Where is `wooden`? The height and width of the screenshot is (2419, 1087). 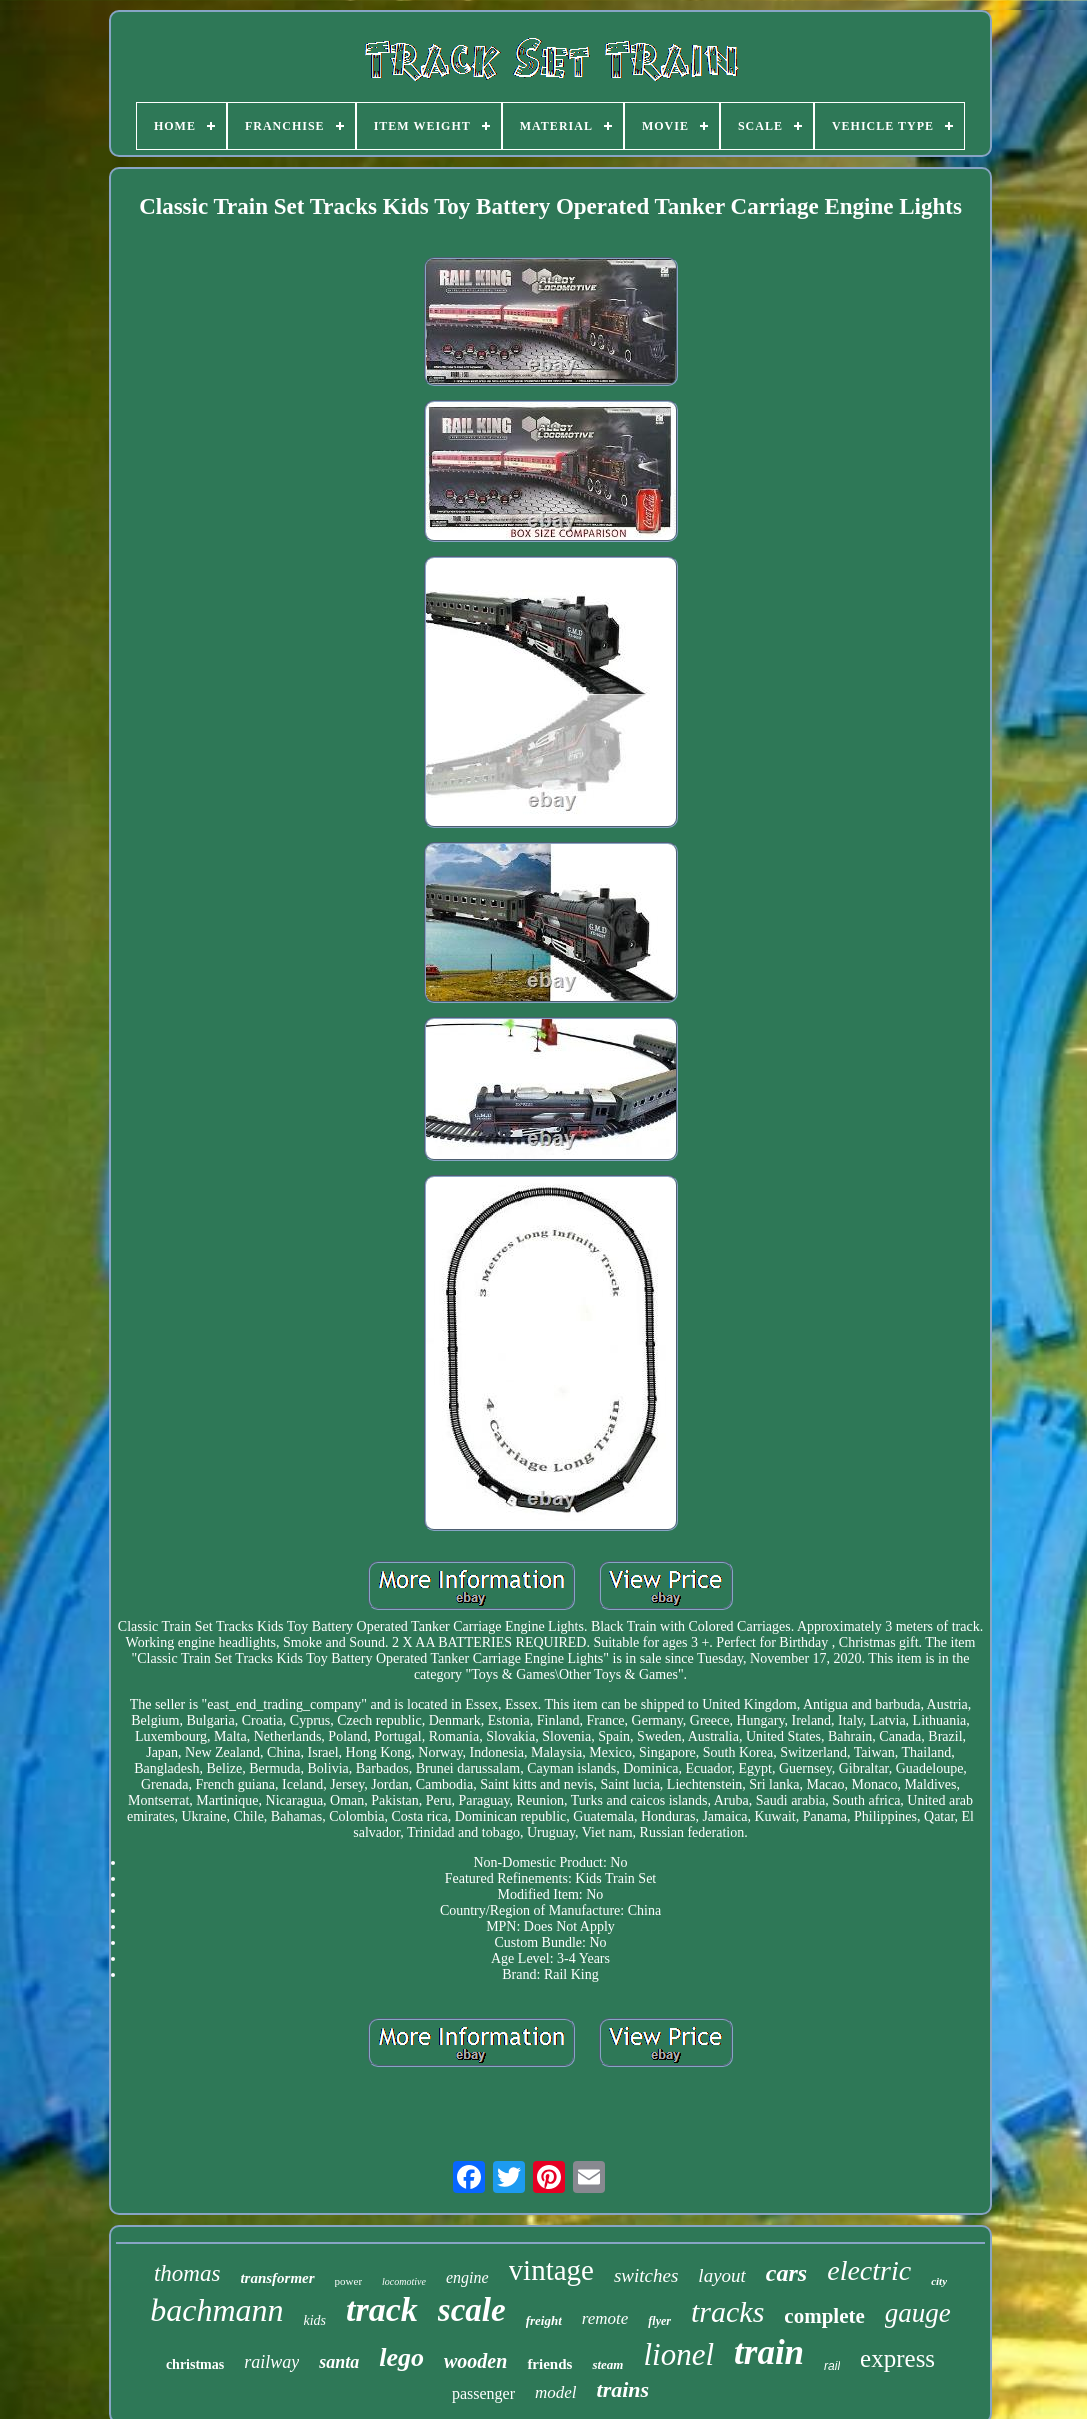
wooden is located at coordinates (475, 2361).